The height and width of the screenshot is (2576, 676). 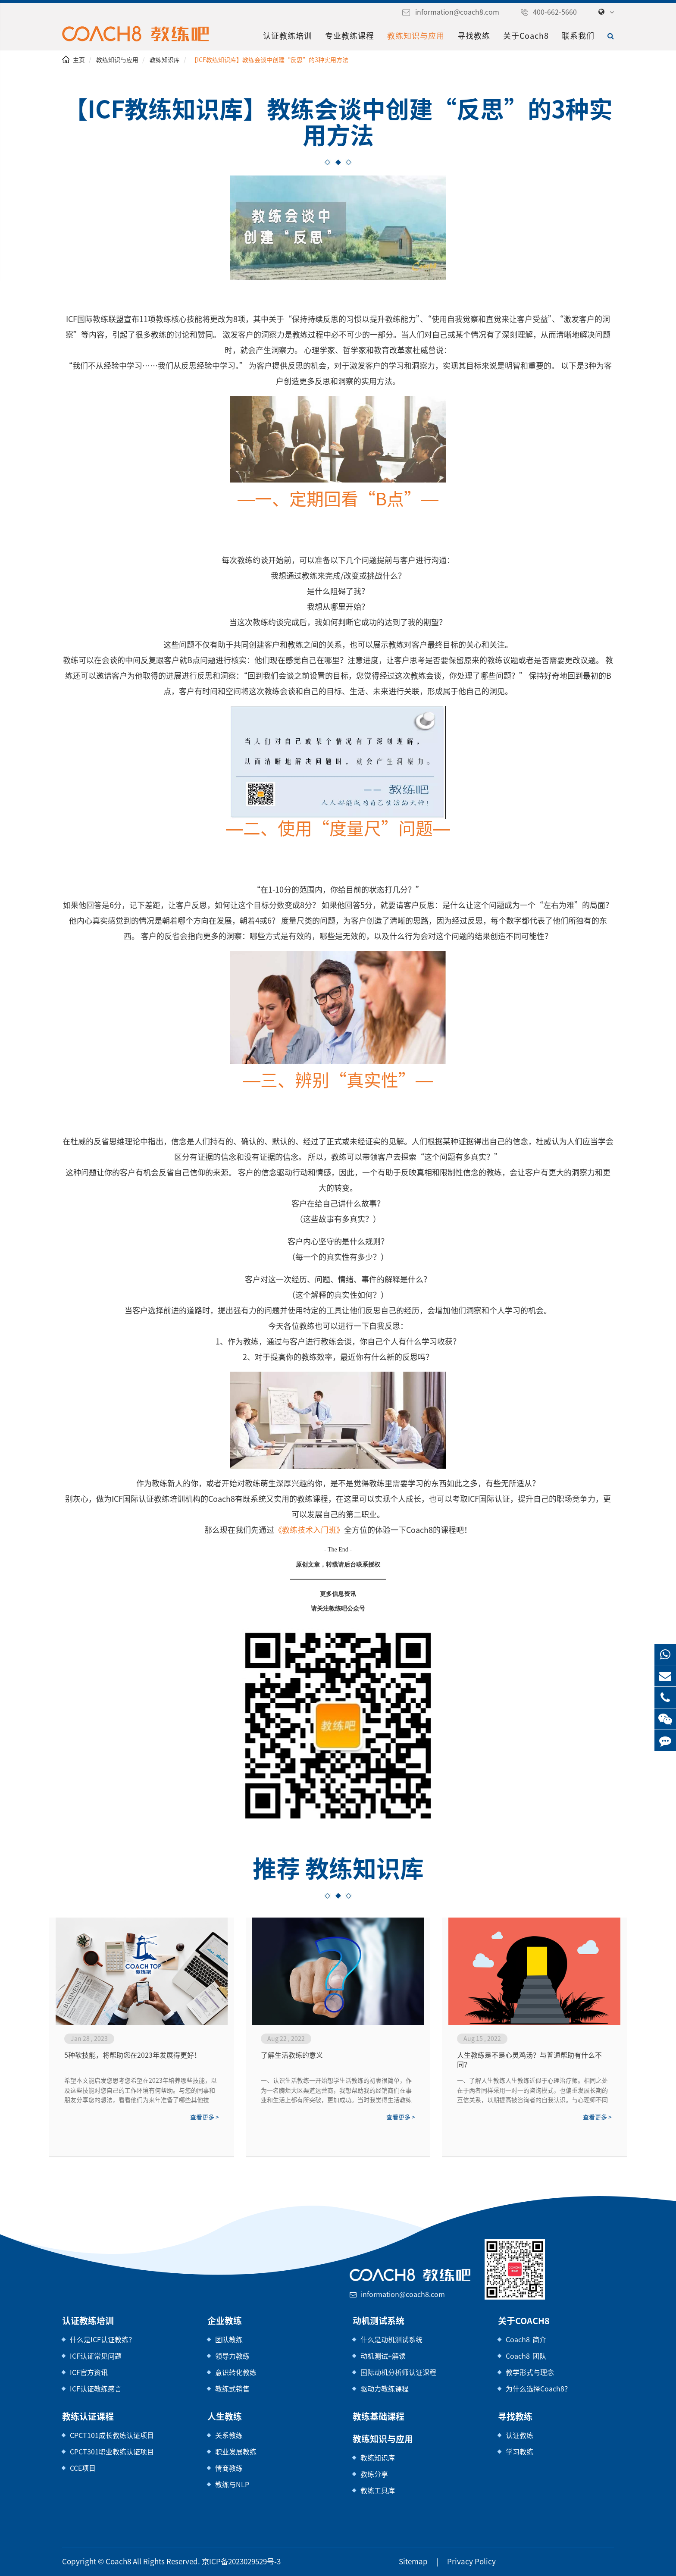 I want to click on 教练知识库, so click(x=164, y=59).